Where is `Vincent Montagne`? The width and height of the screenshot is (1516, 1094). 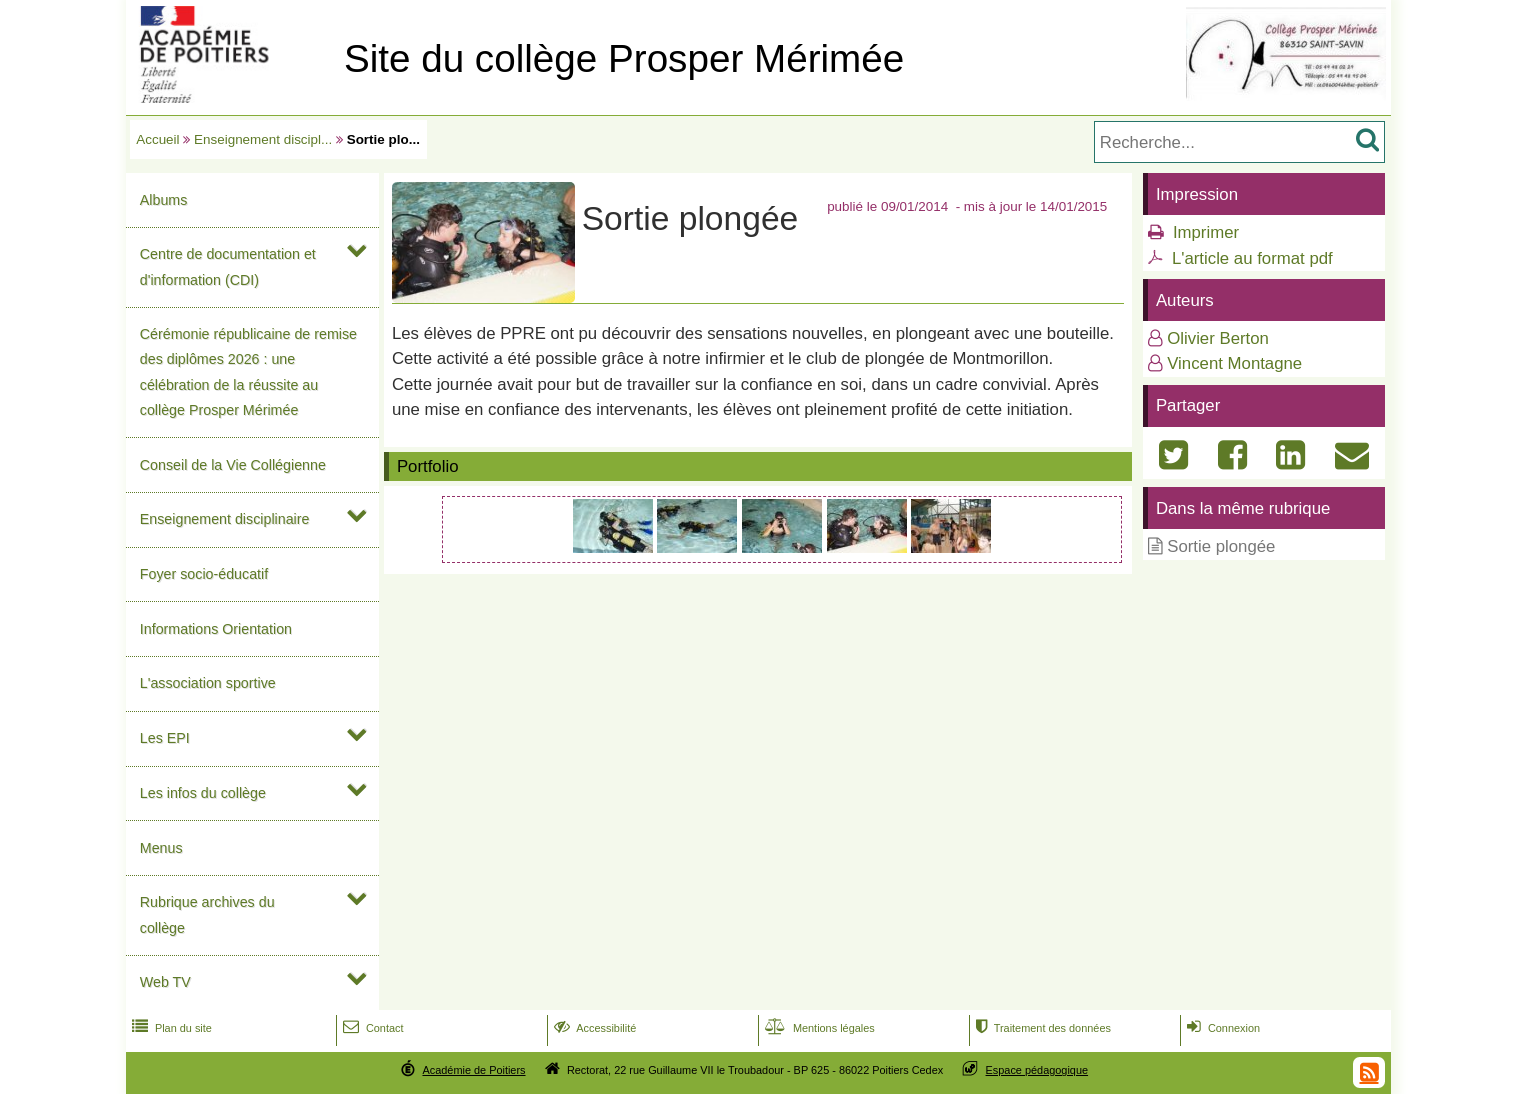
Vincent Montagne is located at coordinates (1234, 363).